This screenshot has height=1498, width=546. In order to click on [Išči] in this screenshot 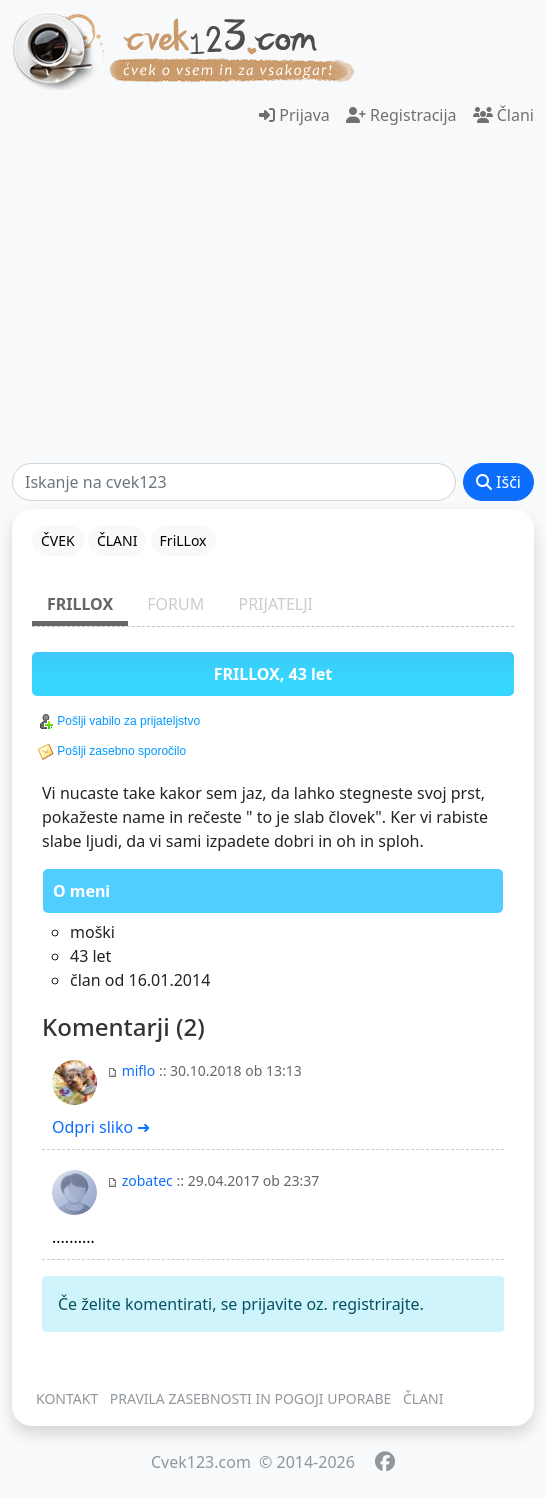, I will do `click(234, 482)`.